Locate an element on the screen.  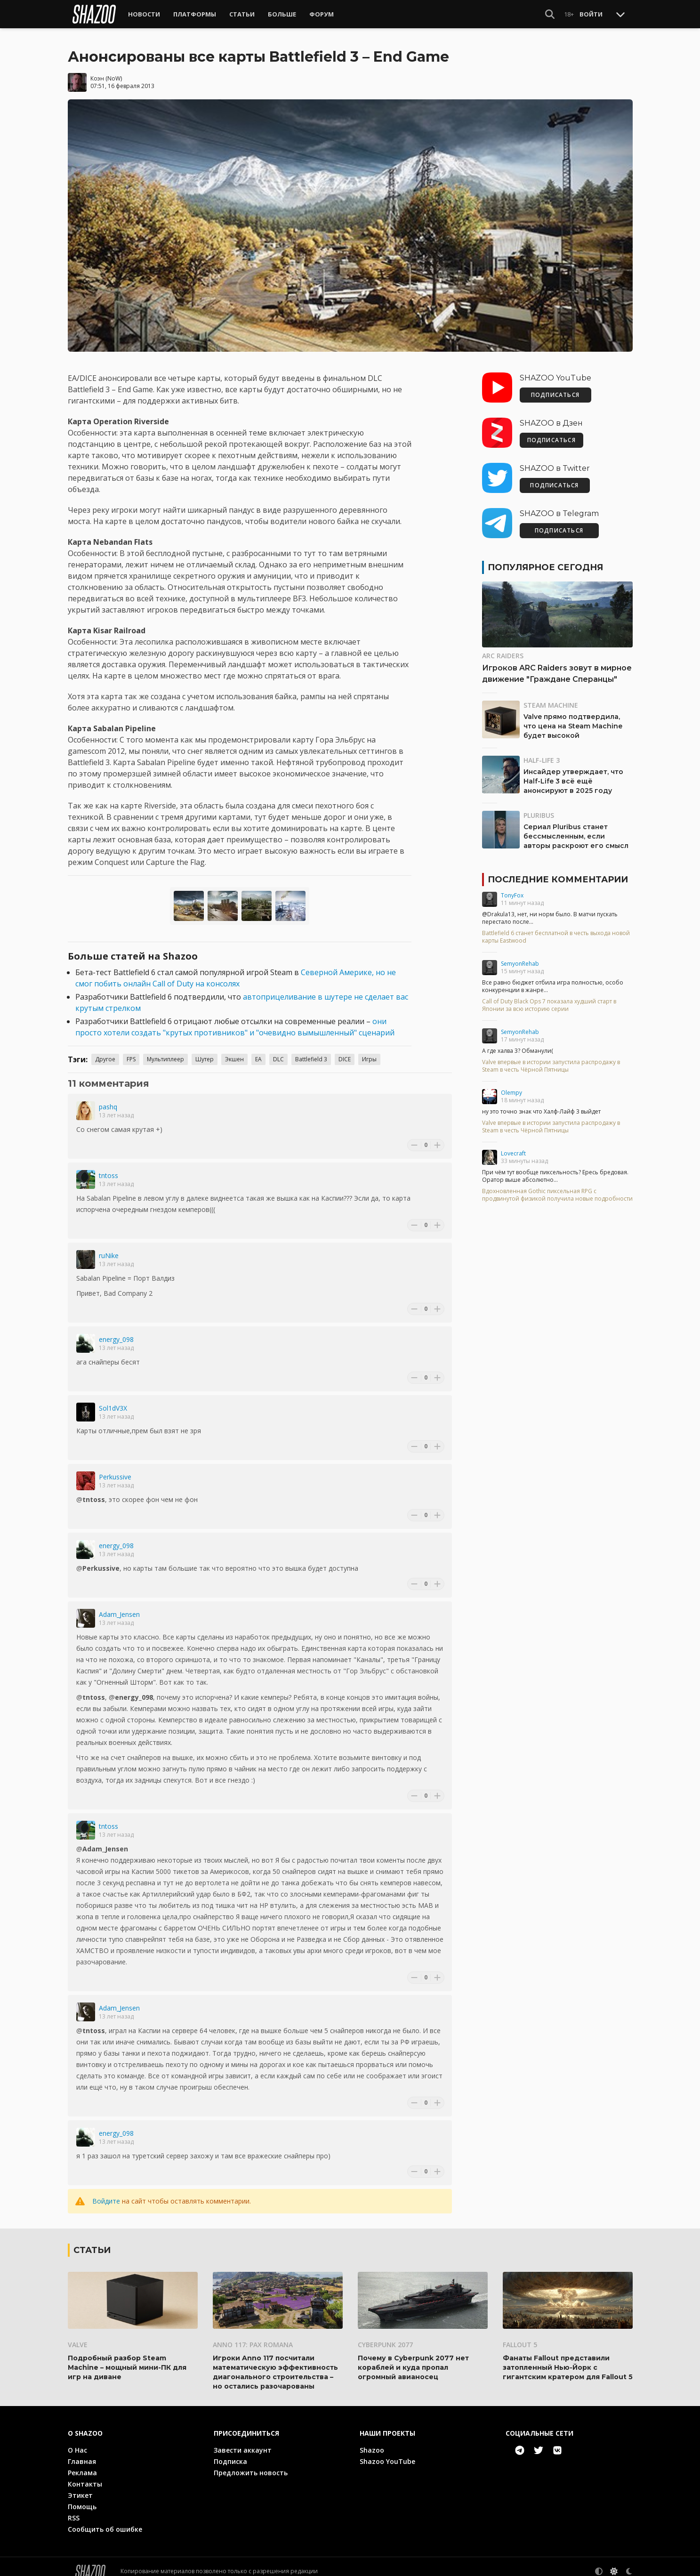
Инсайдер утверждает, что Half-Life 3 всё ещё анонсируют в 2025 году is located at coordinates (573, 772).